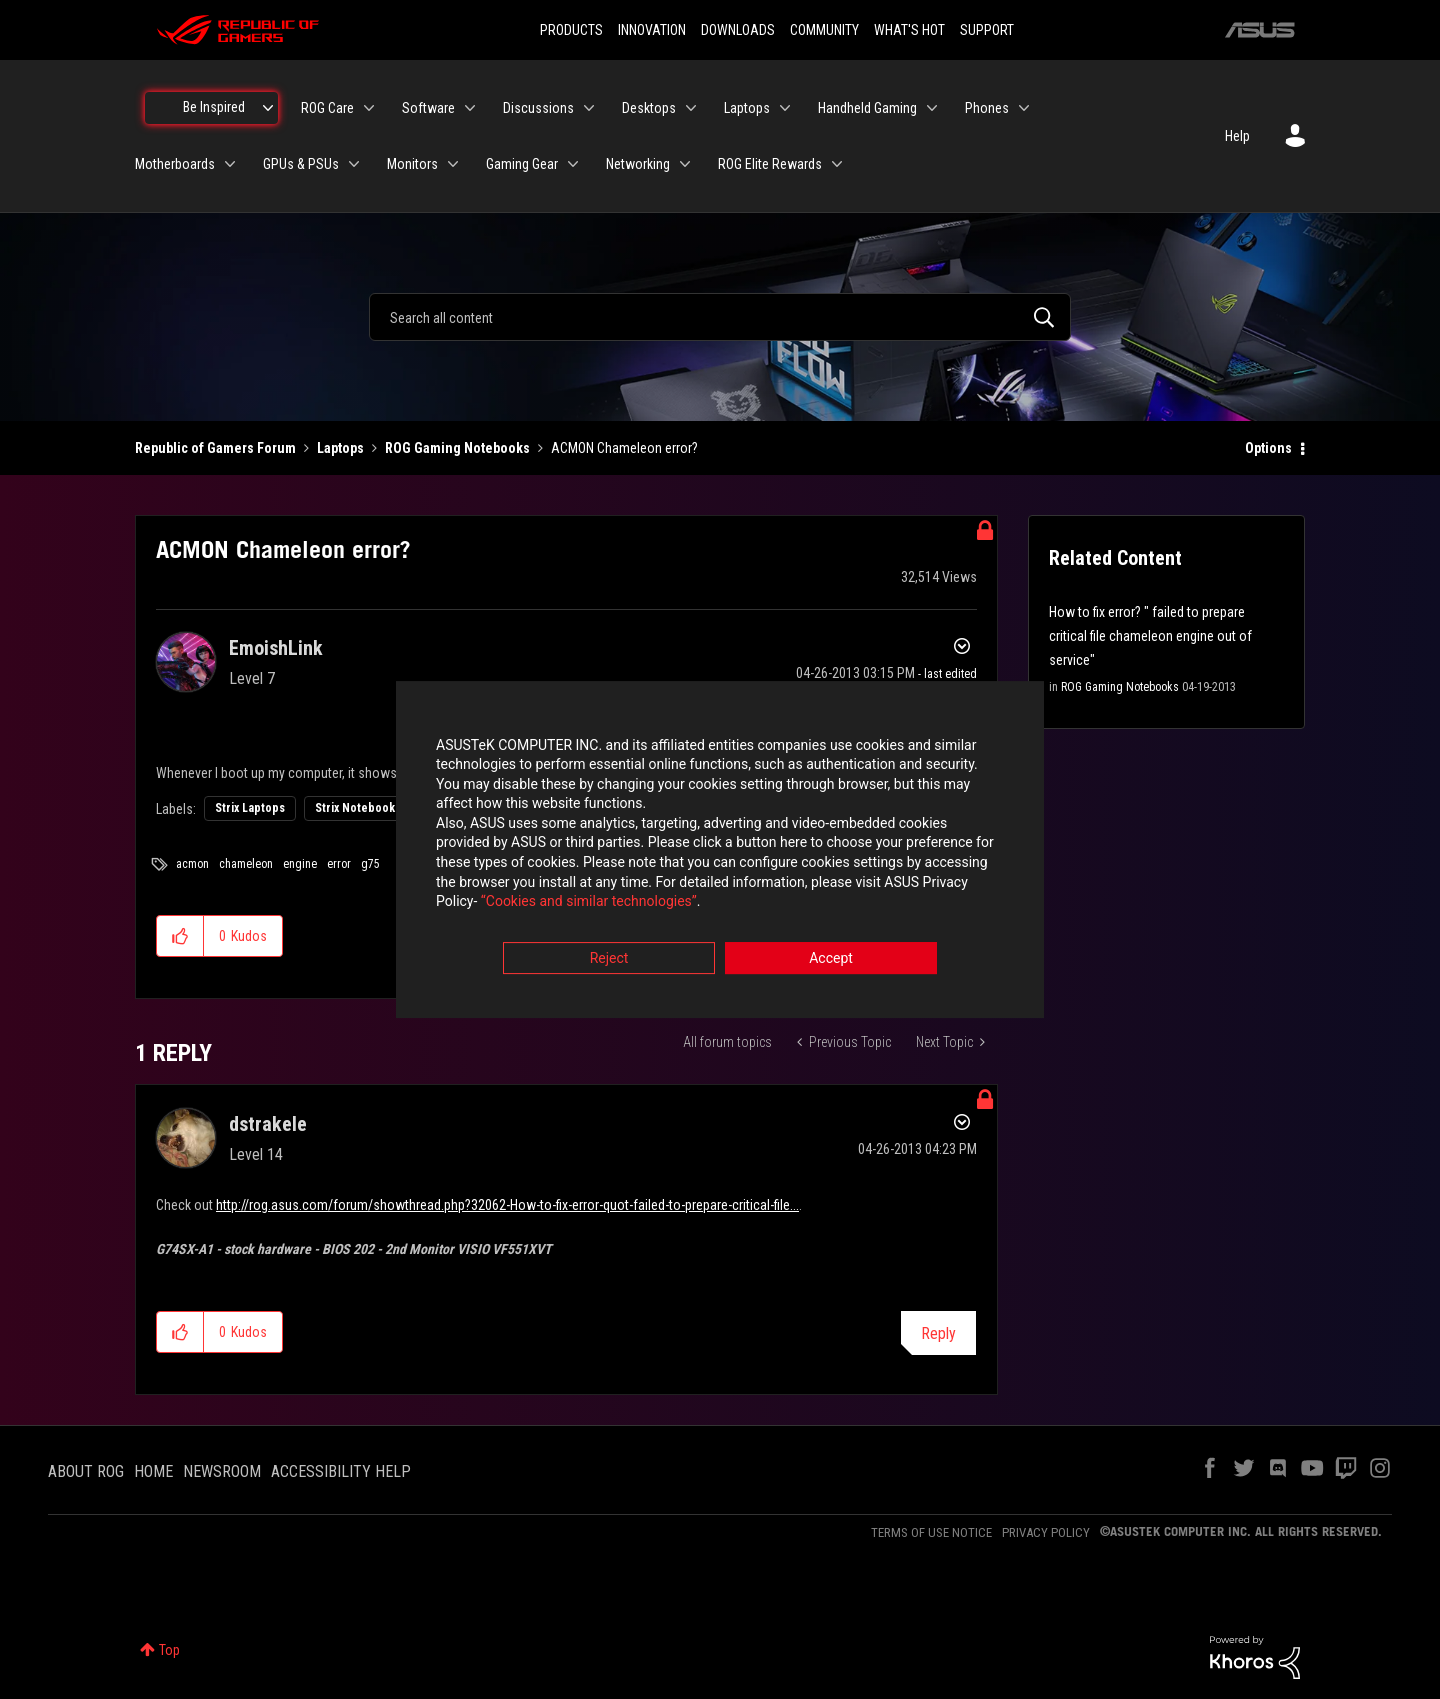 This screenshot has height=1699, width=1440. What do you see at coordinates (192, 864) in the screenshot?
I see `acmon` at bounding box center [192, 864].